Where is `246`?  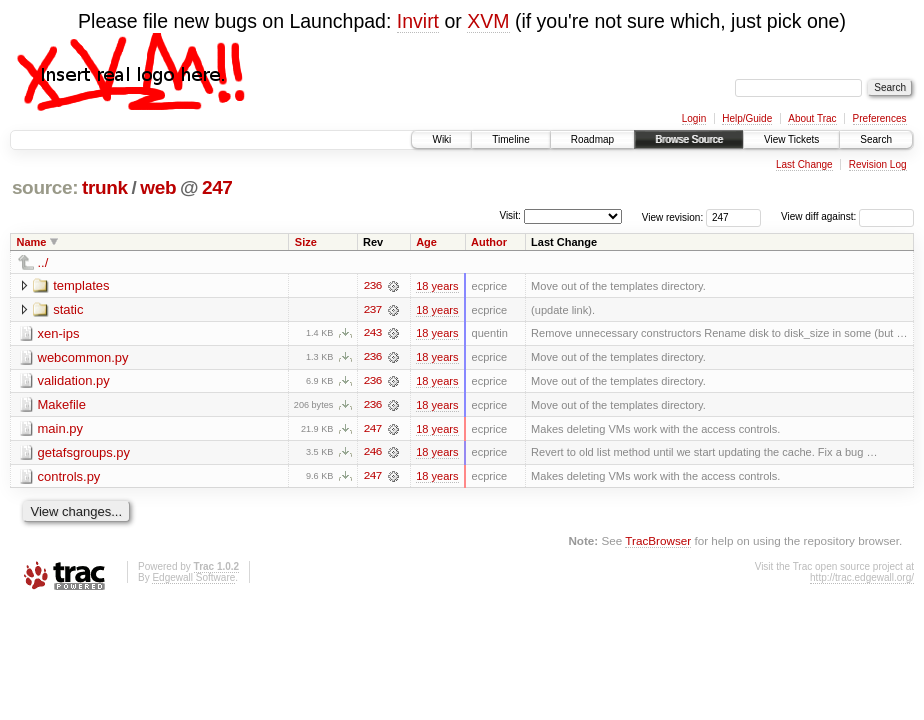 246 is located at coordinates (372, 454).